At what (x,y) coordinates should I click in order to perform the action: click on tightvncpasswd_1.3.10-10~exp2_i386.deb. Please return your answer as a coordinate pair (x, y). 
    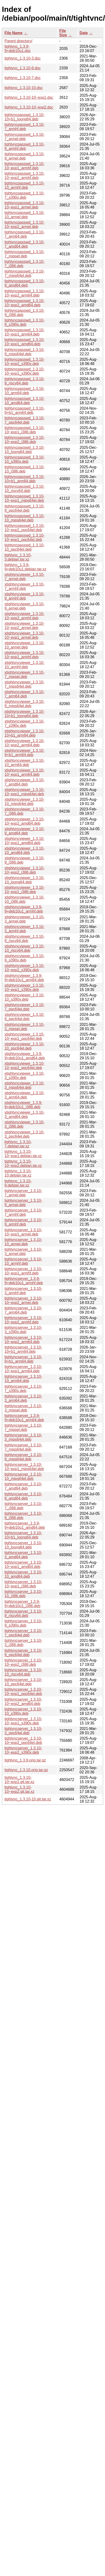
    Looking at the image, I should click on (24, 440).